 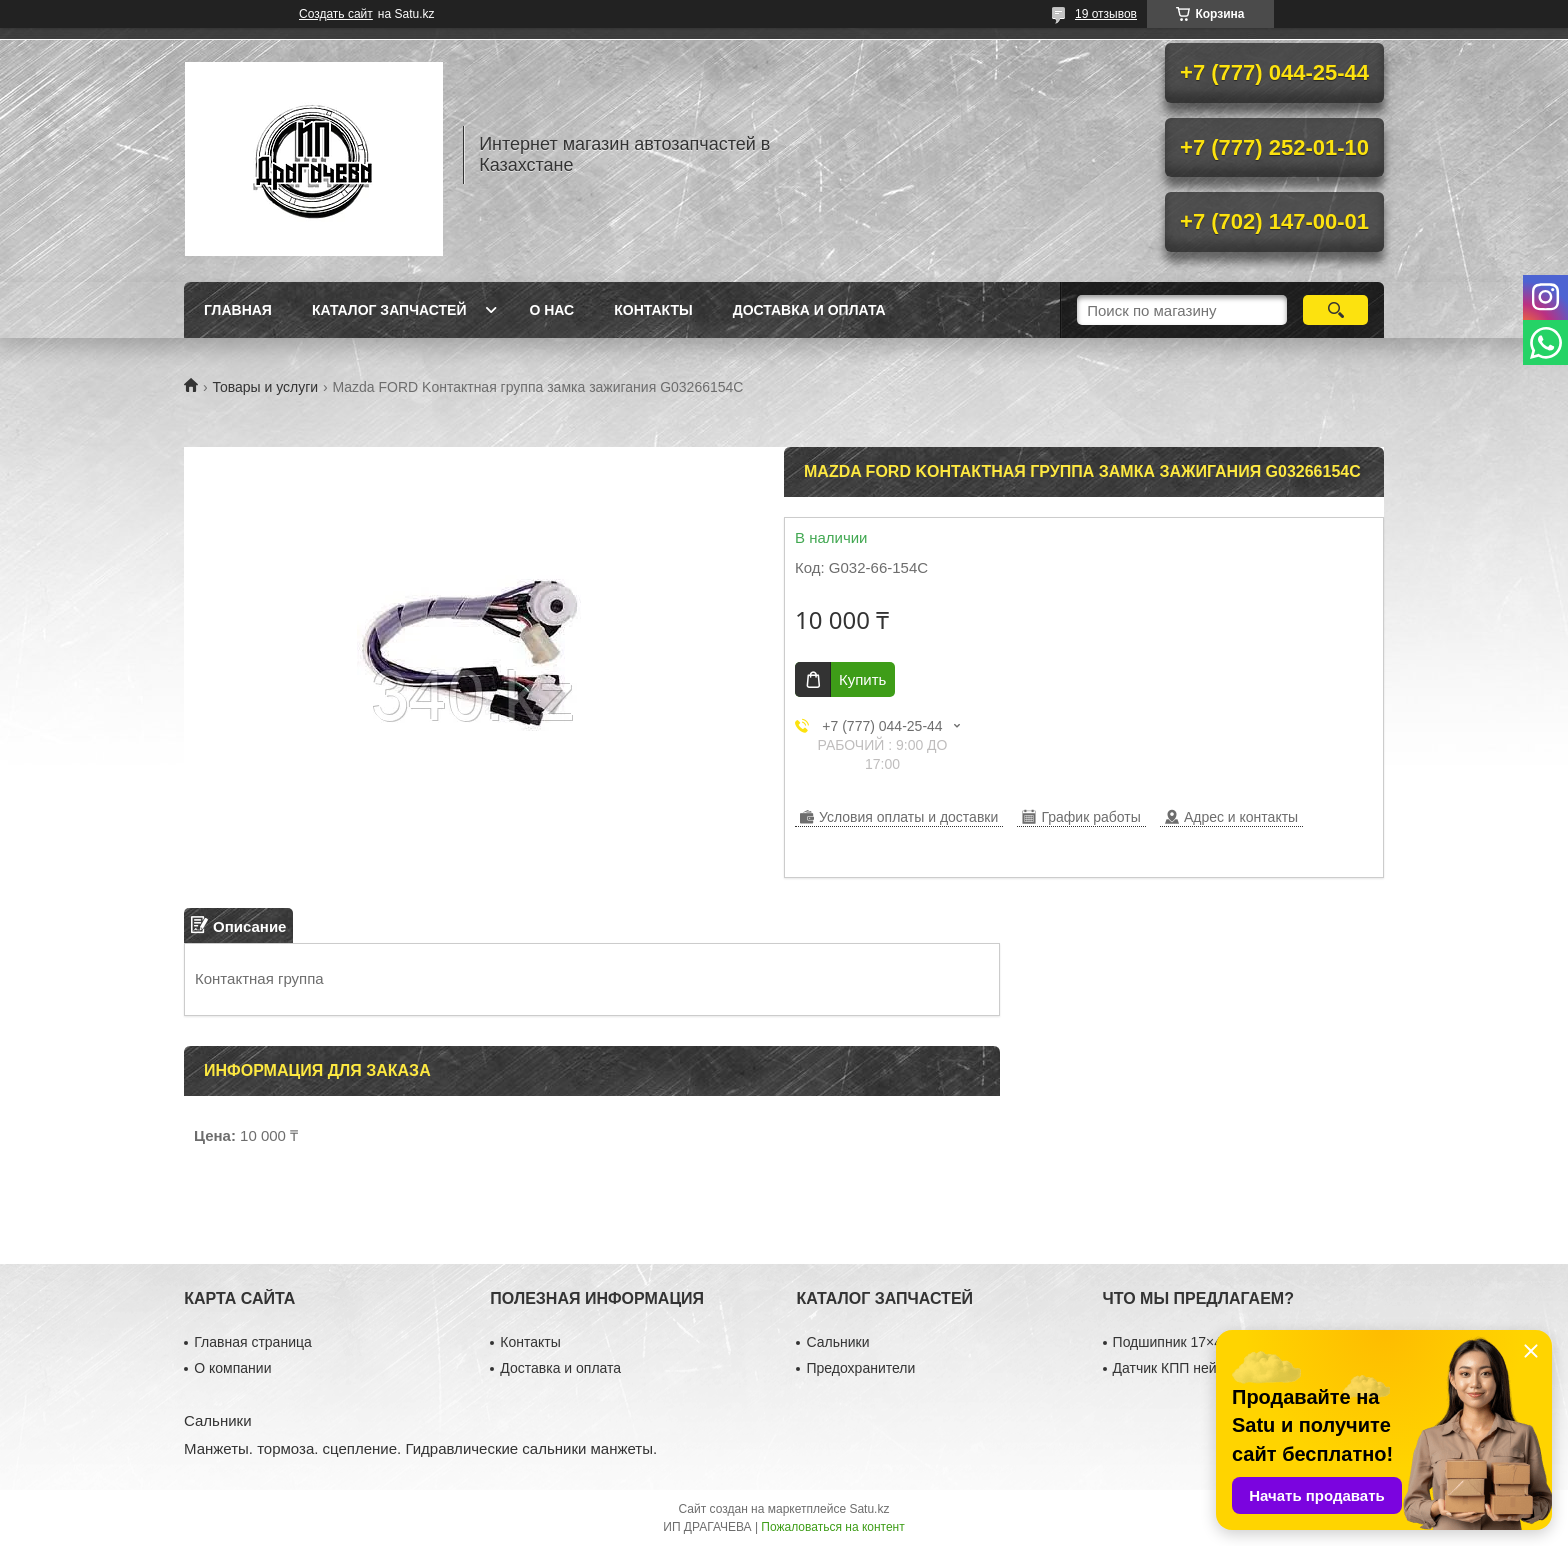 I want to click on Товары и услуги, so click(x=265, y=387).